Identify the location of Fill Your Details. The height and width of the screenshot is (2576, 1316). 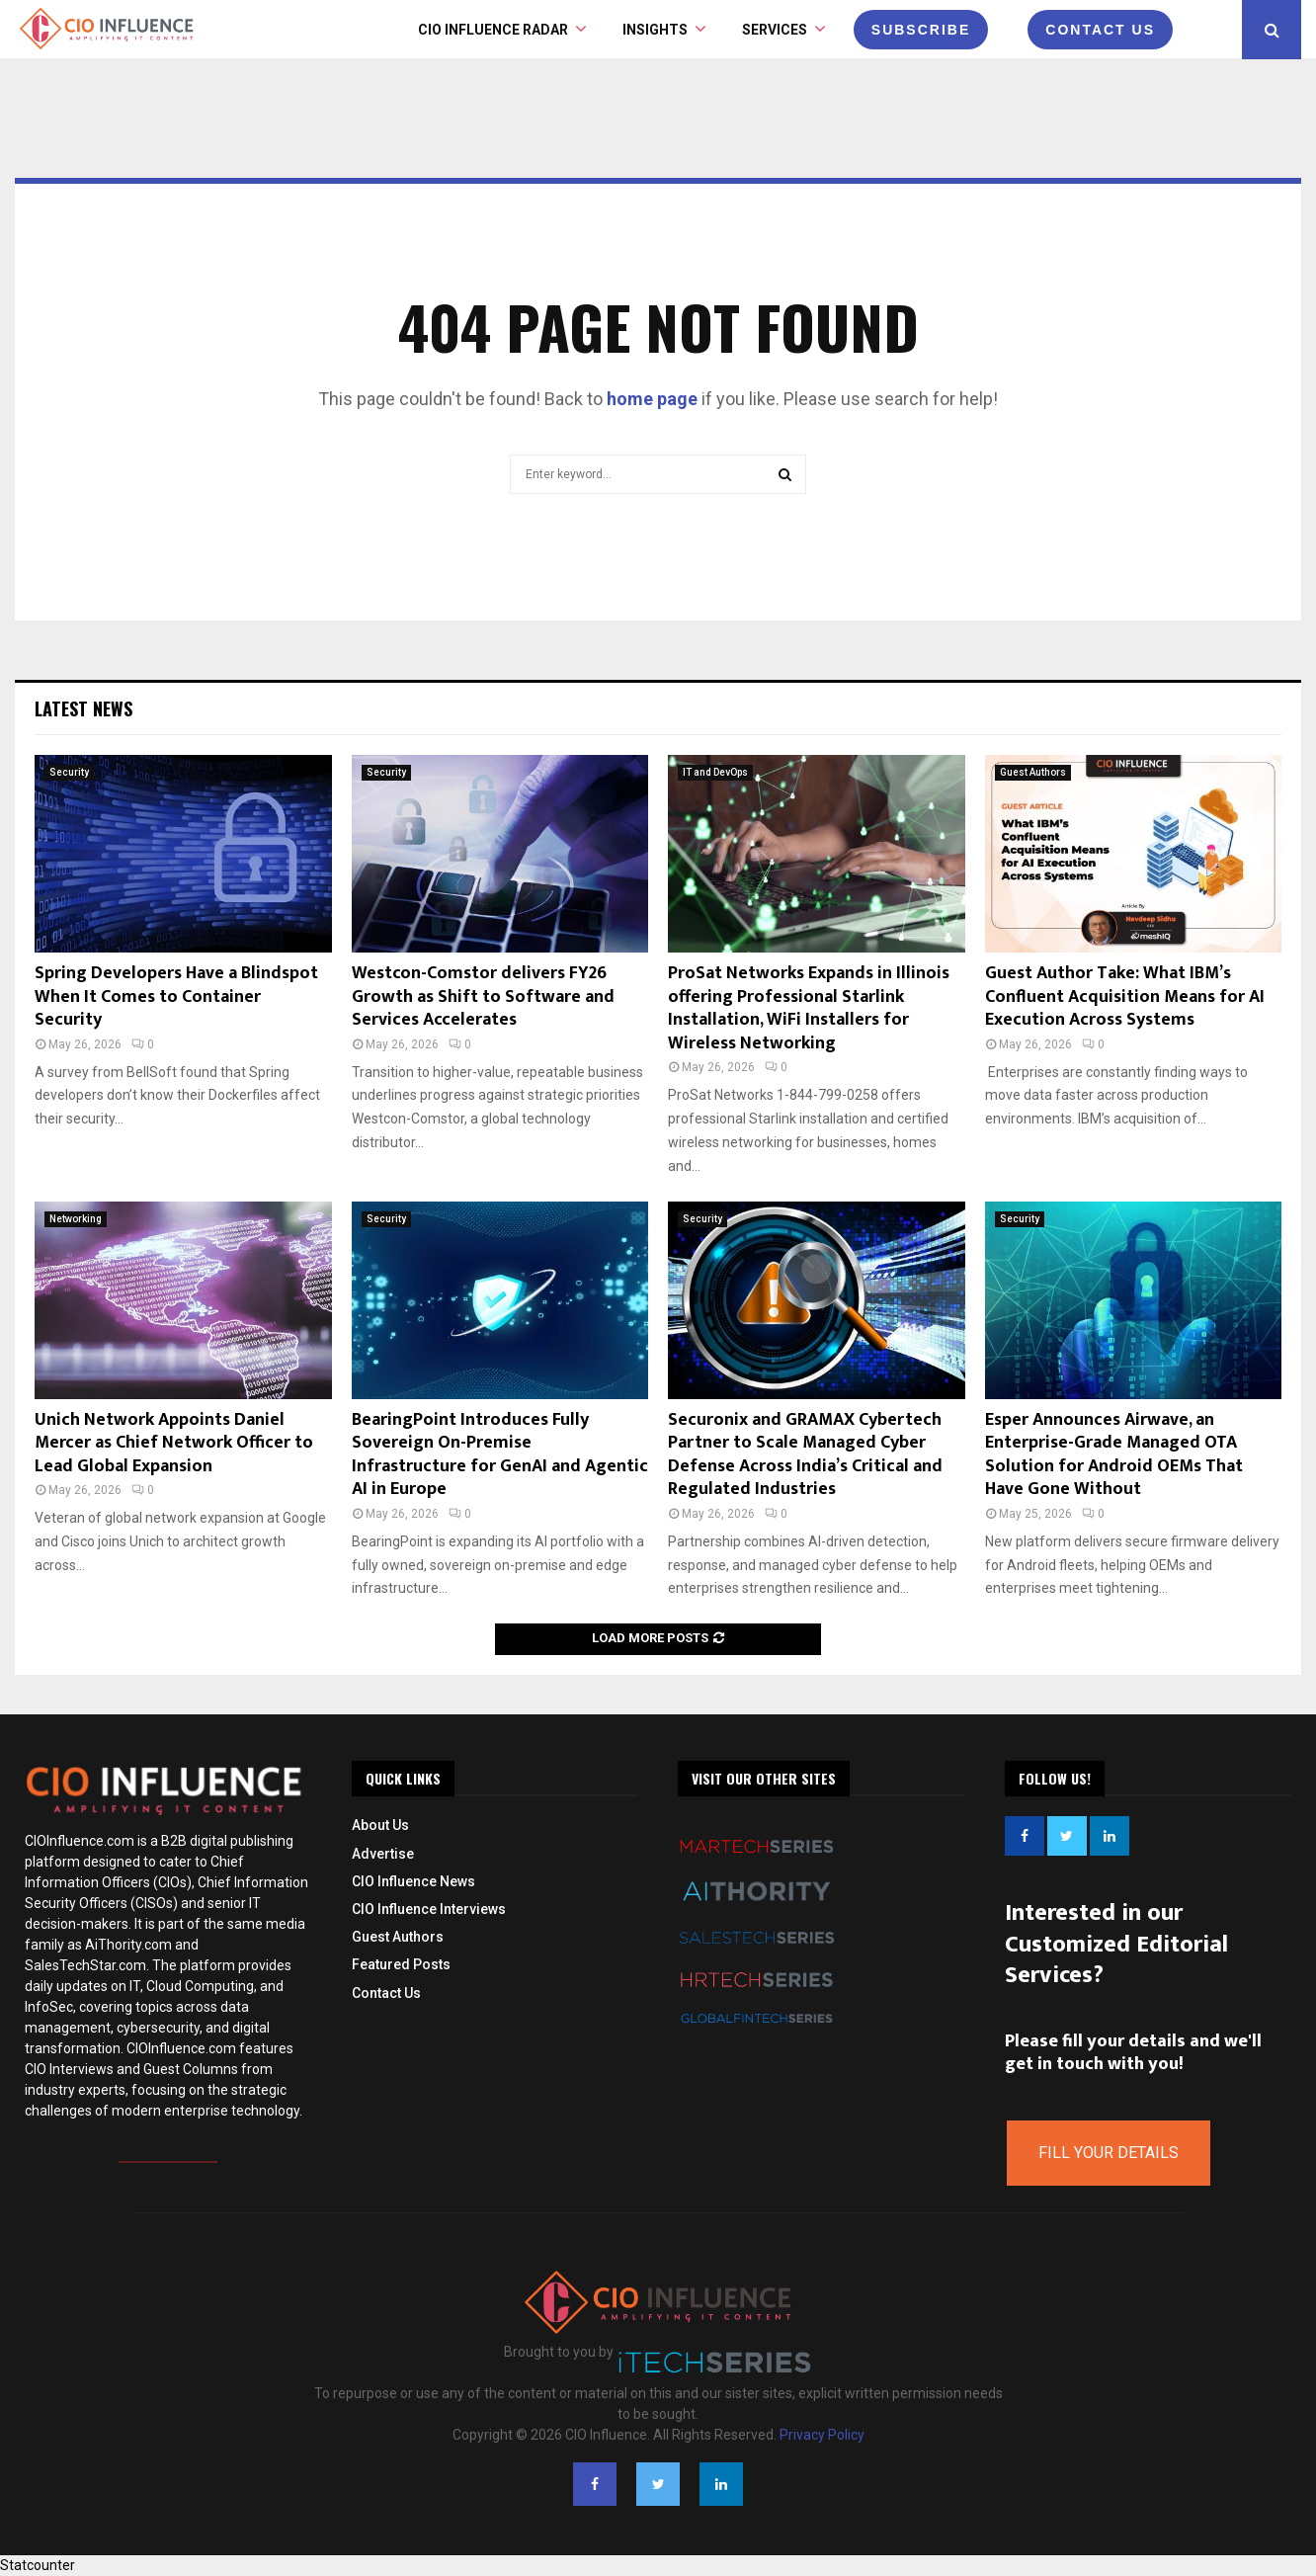
(1108, 2152).